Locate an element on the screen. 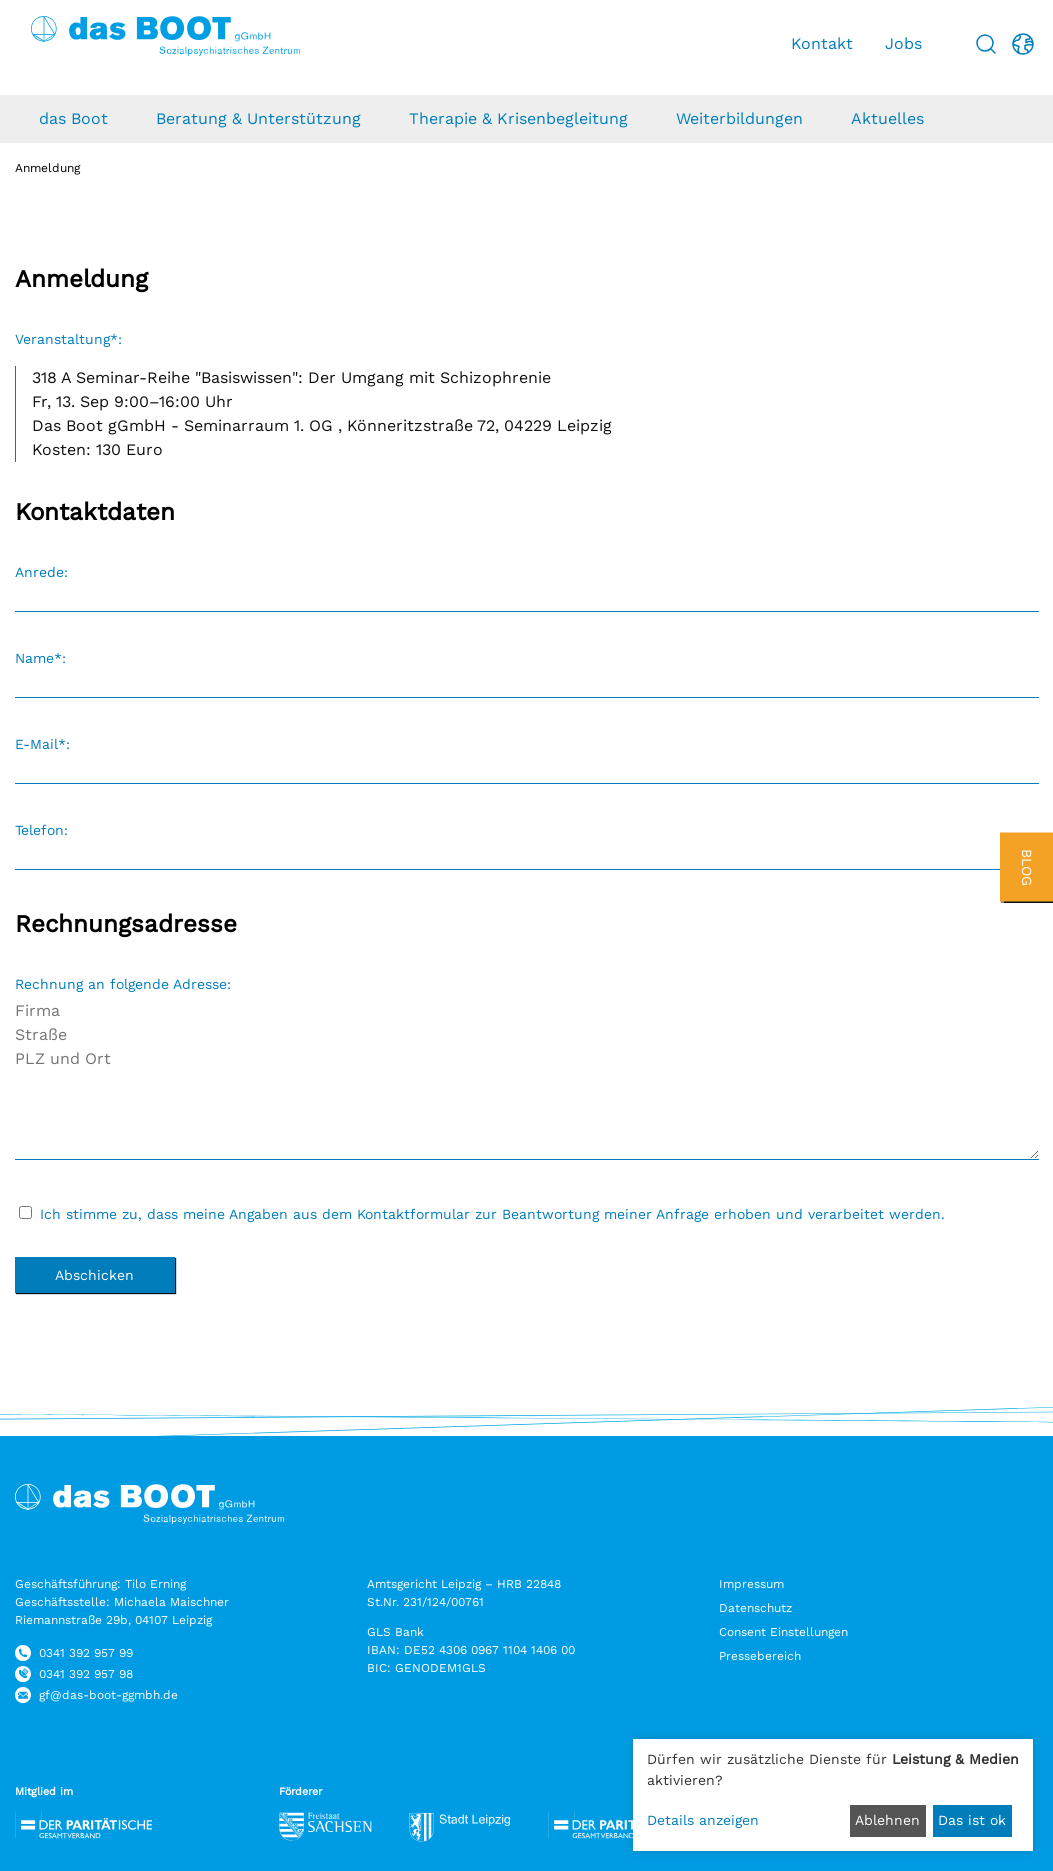 The width and height of the screenshot is (1053, 1871). Veranstaltung*: is located at coordinates (68, 339).